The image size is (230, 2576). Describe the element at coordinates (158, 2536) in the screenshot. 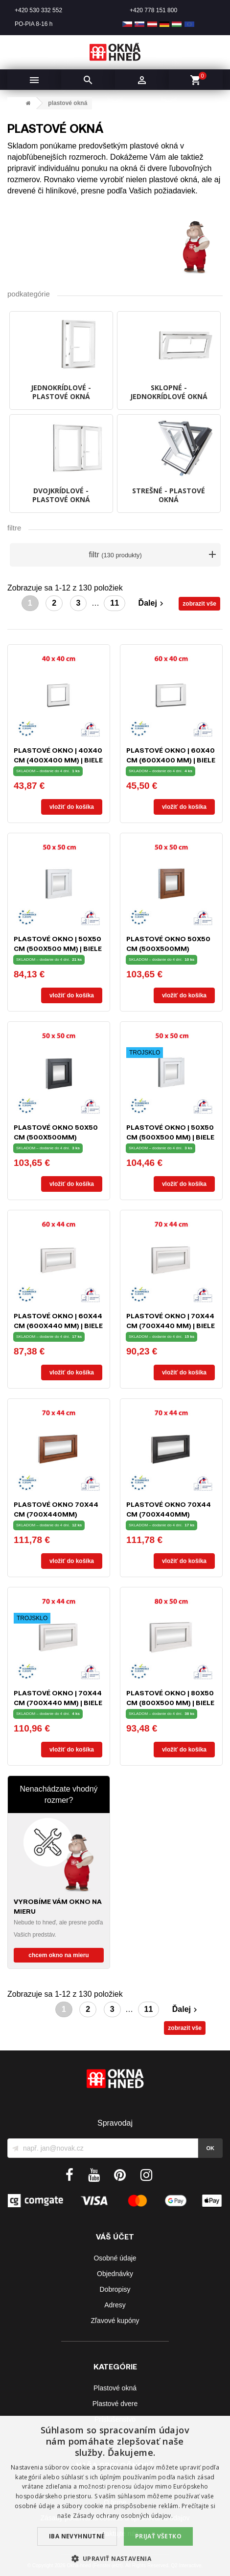

I see `Prijať všetko [button]` at that location.